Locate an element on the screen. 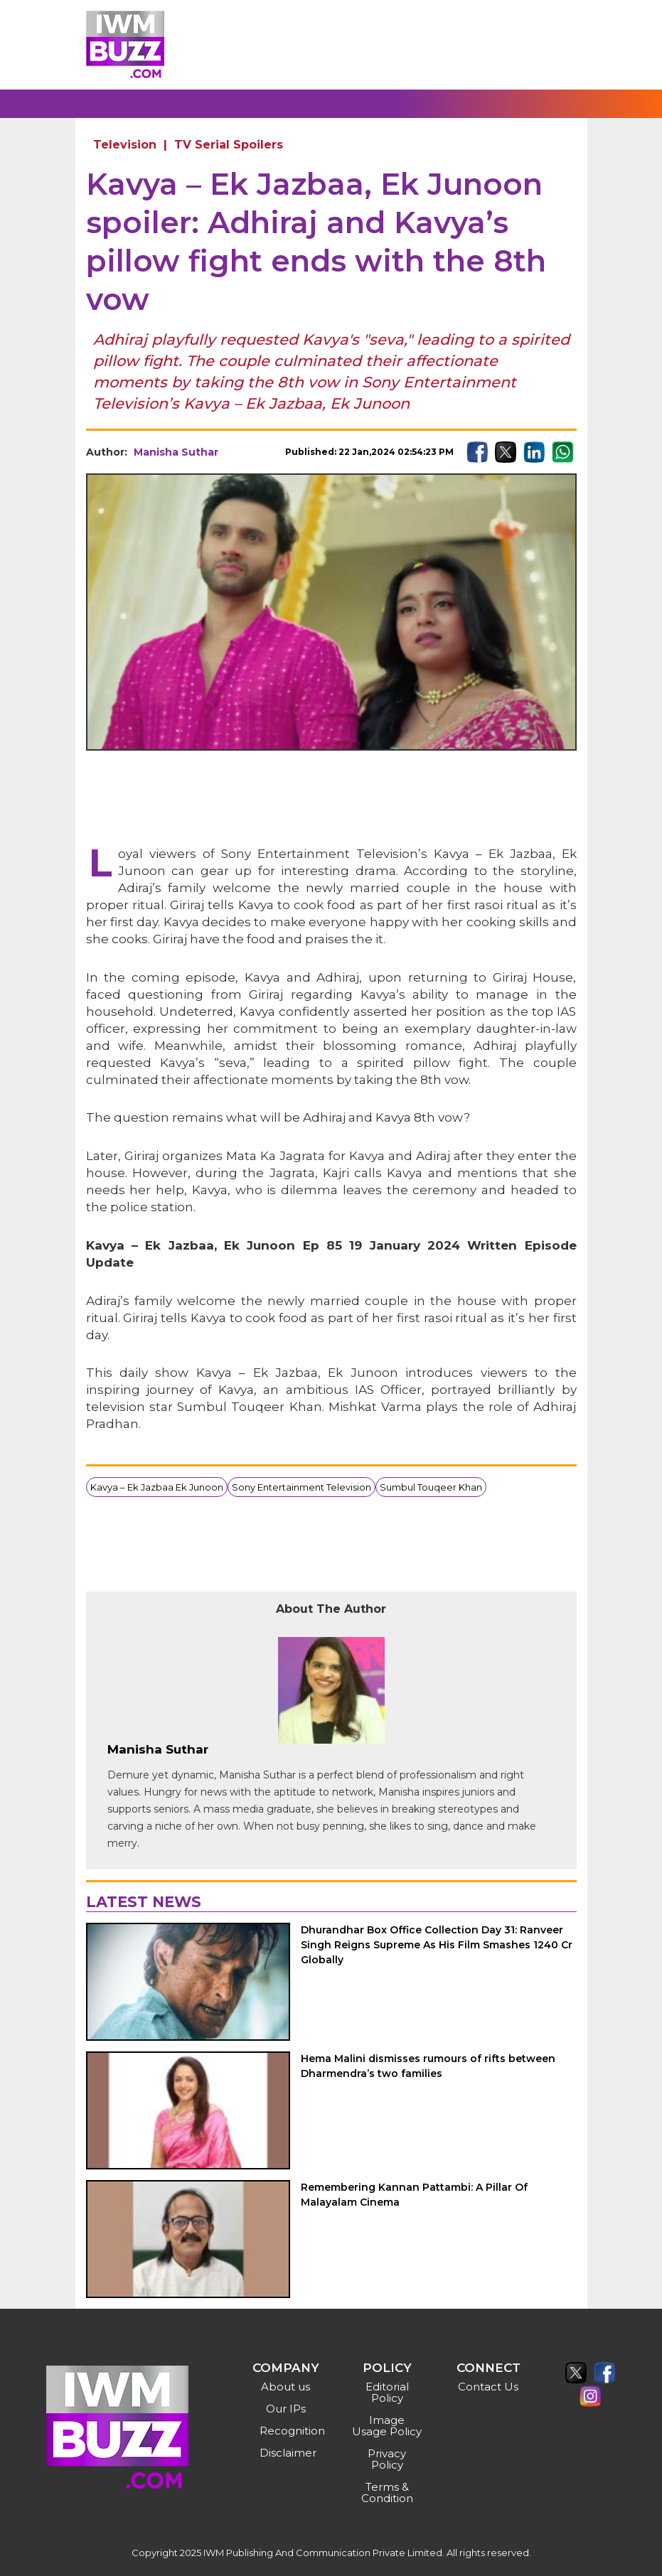  Sumbul Touqeer Khan is located at coordinates (431, 1487).